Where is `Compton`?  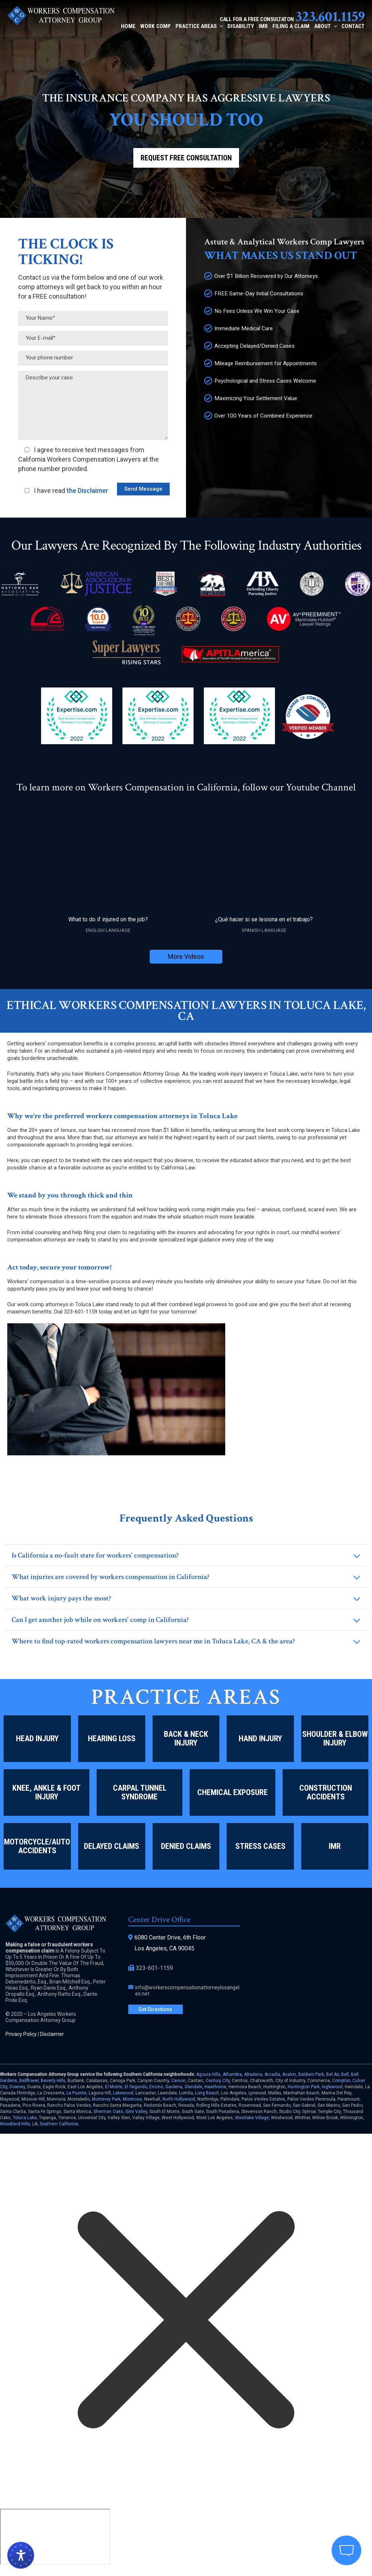 Compton is located at coordinates (341, 2080).